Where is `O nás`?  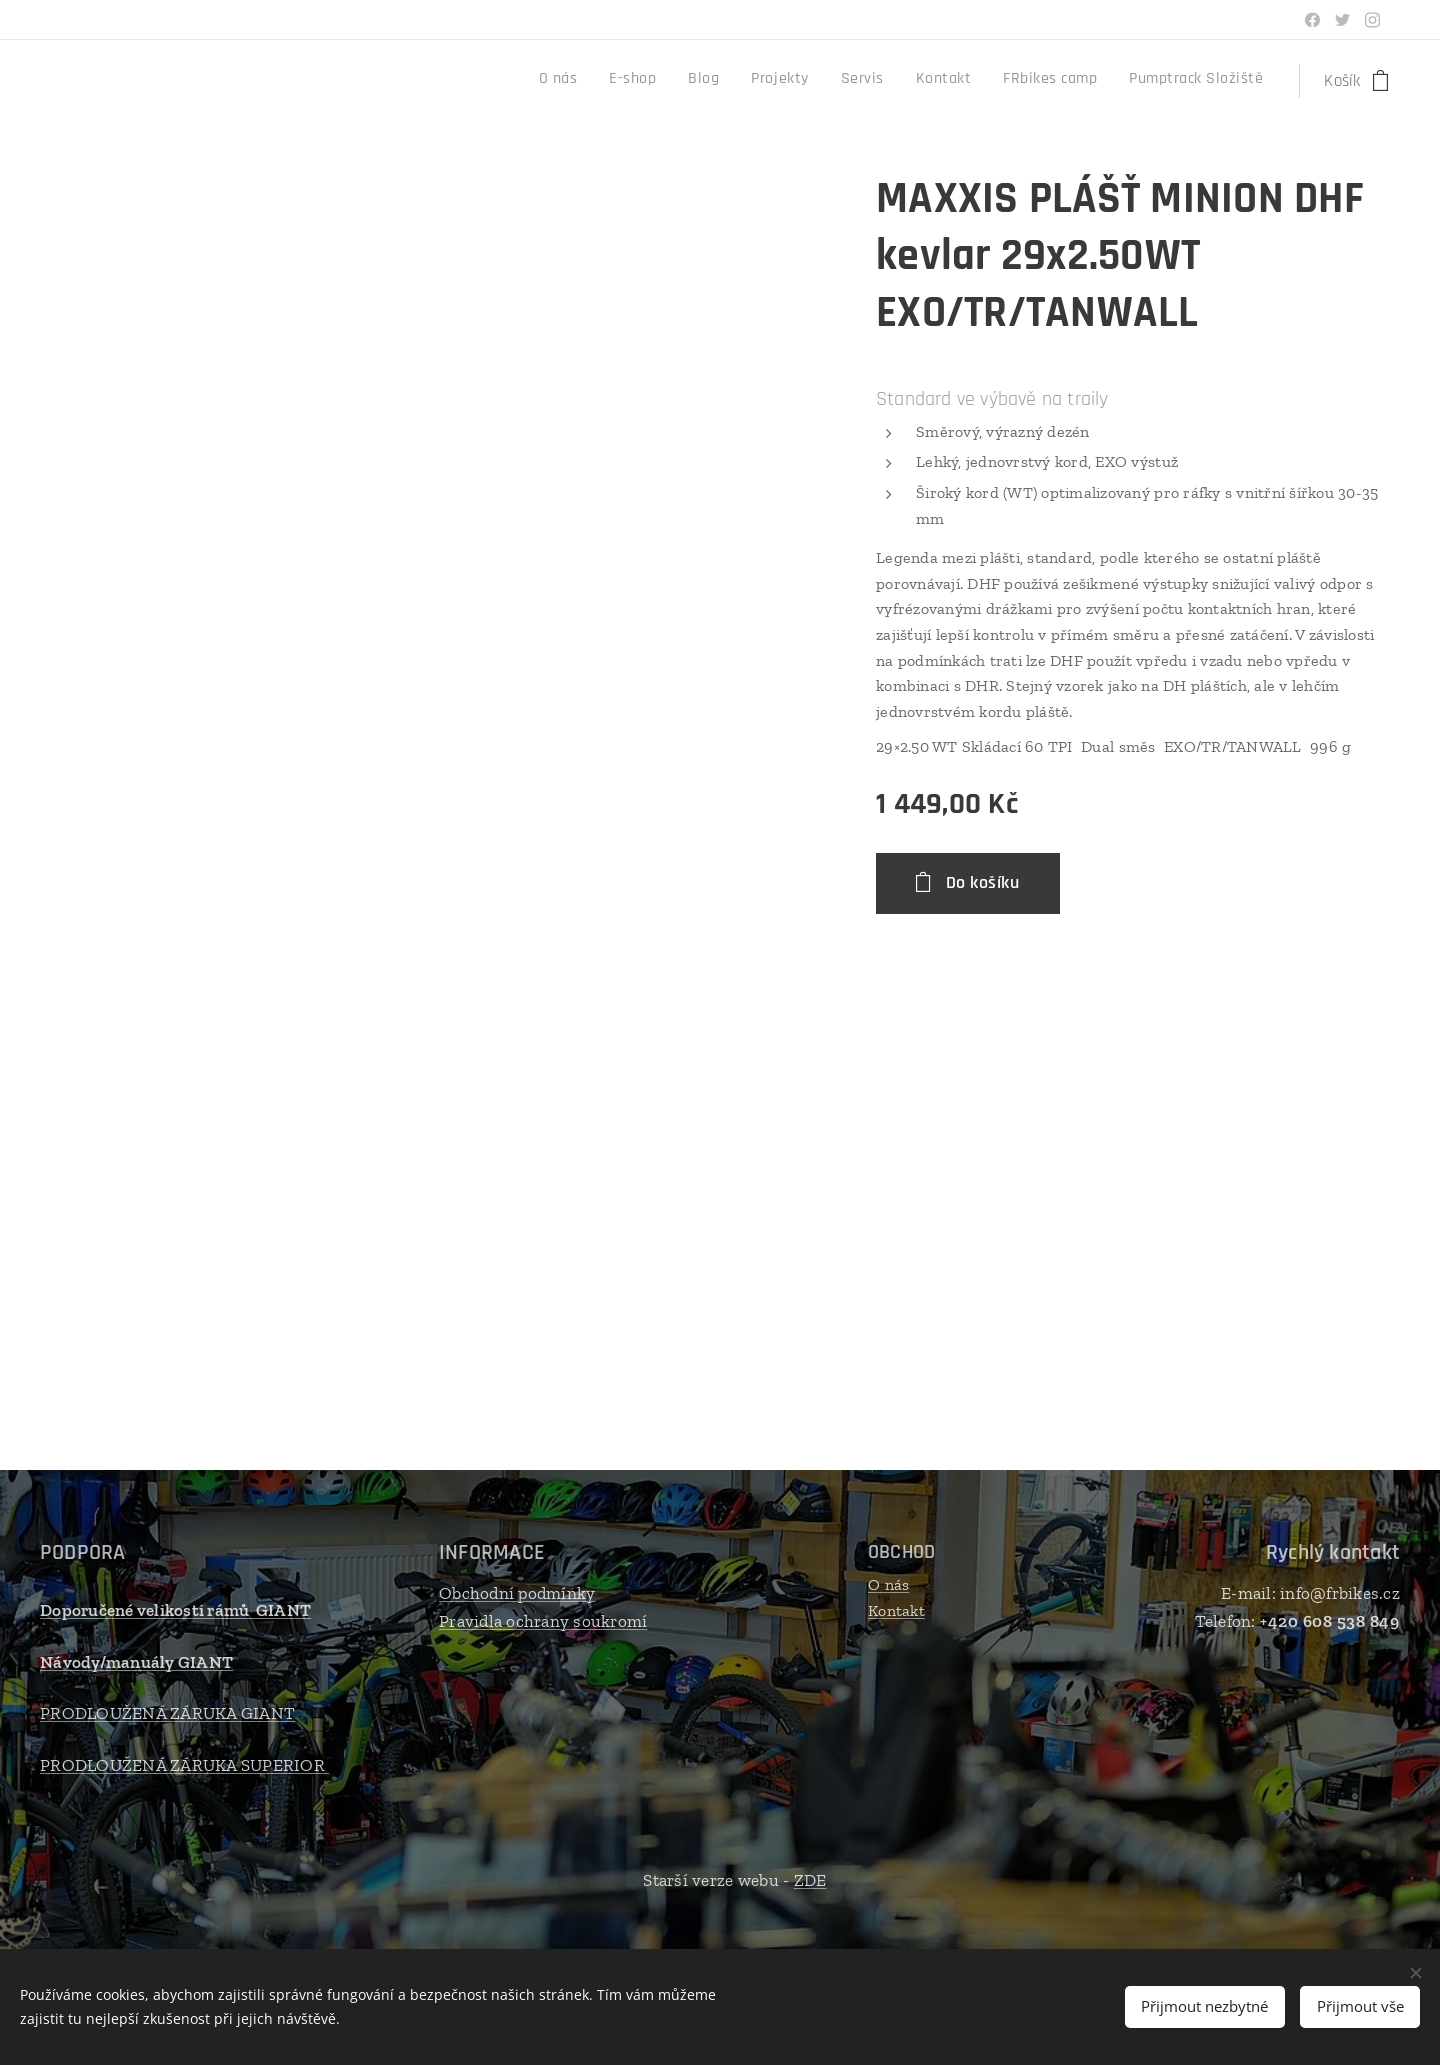 O nás is located at coordinates (888, 1584).